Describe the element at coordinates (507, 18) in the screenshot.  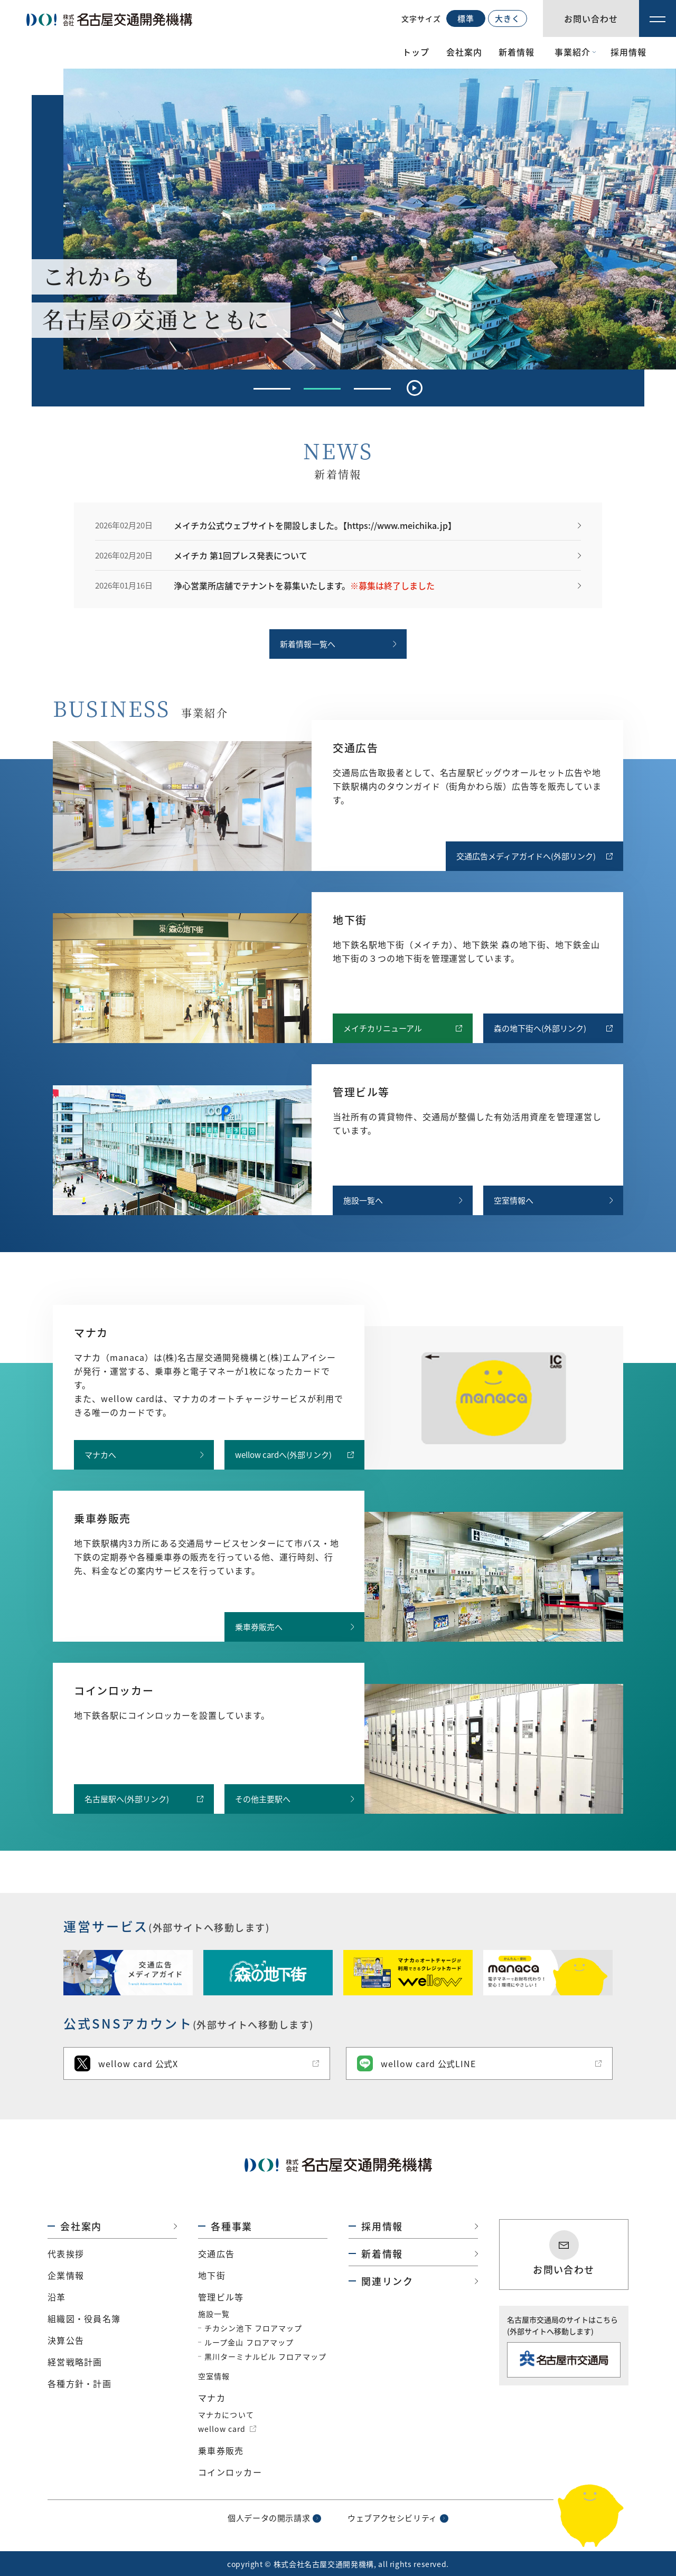
I see `大きく` at that location.